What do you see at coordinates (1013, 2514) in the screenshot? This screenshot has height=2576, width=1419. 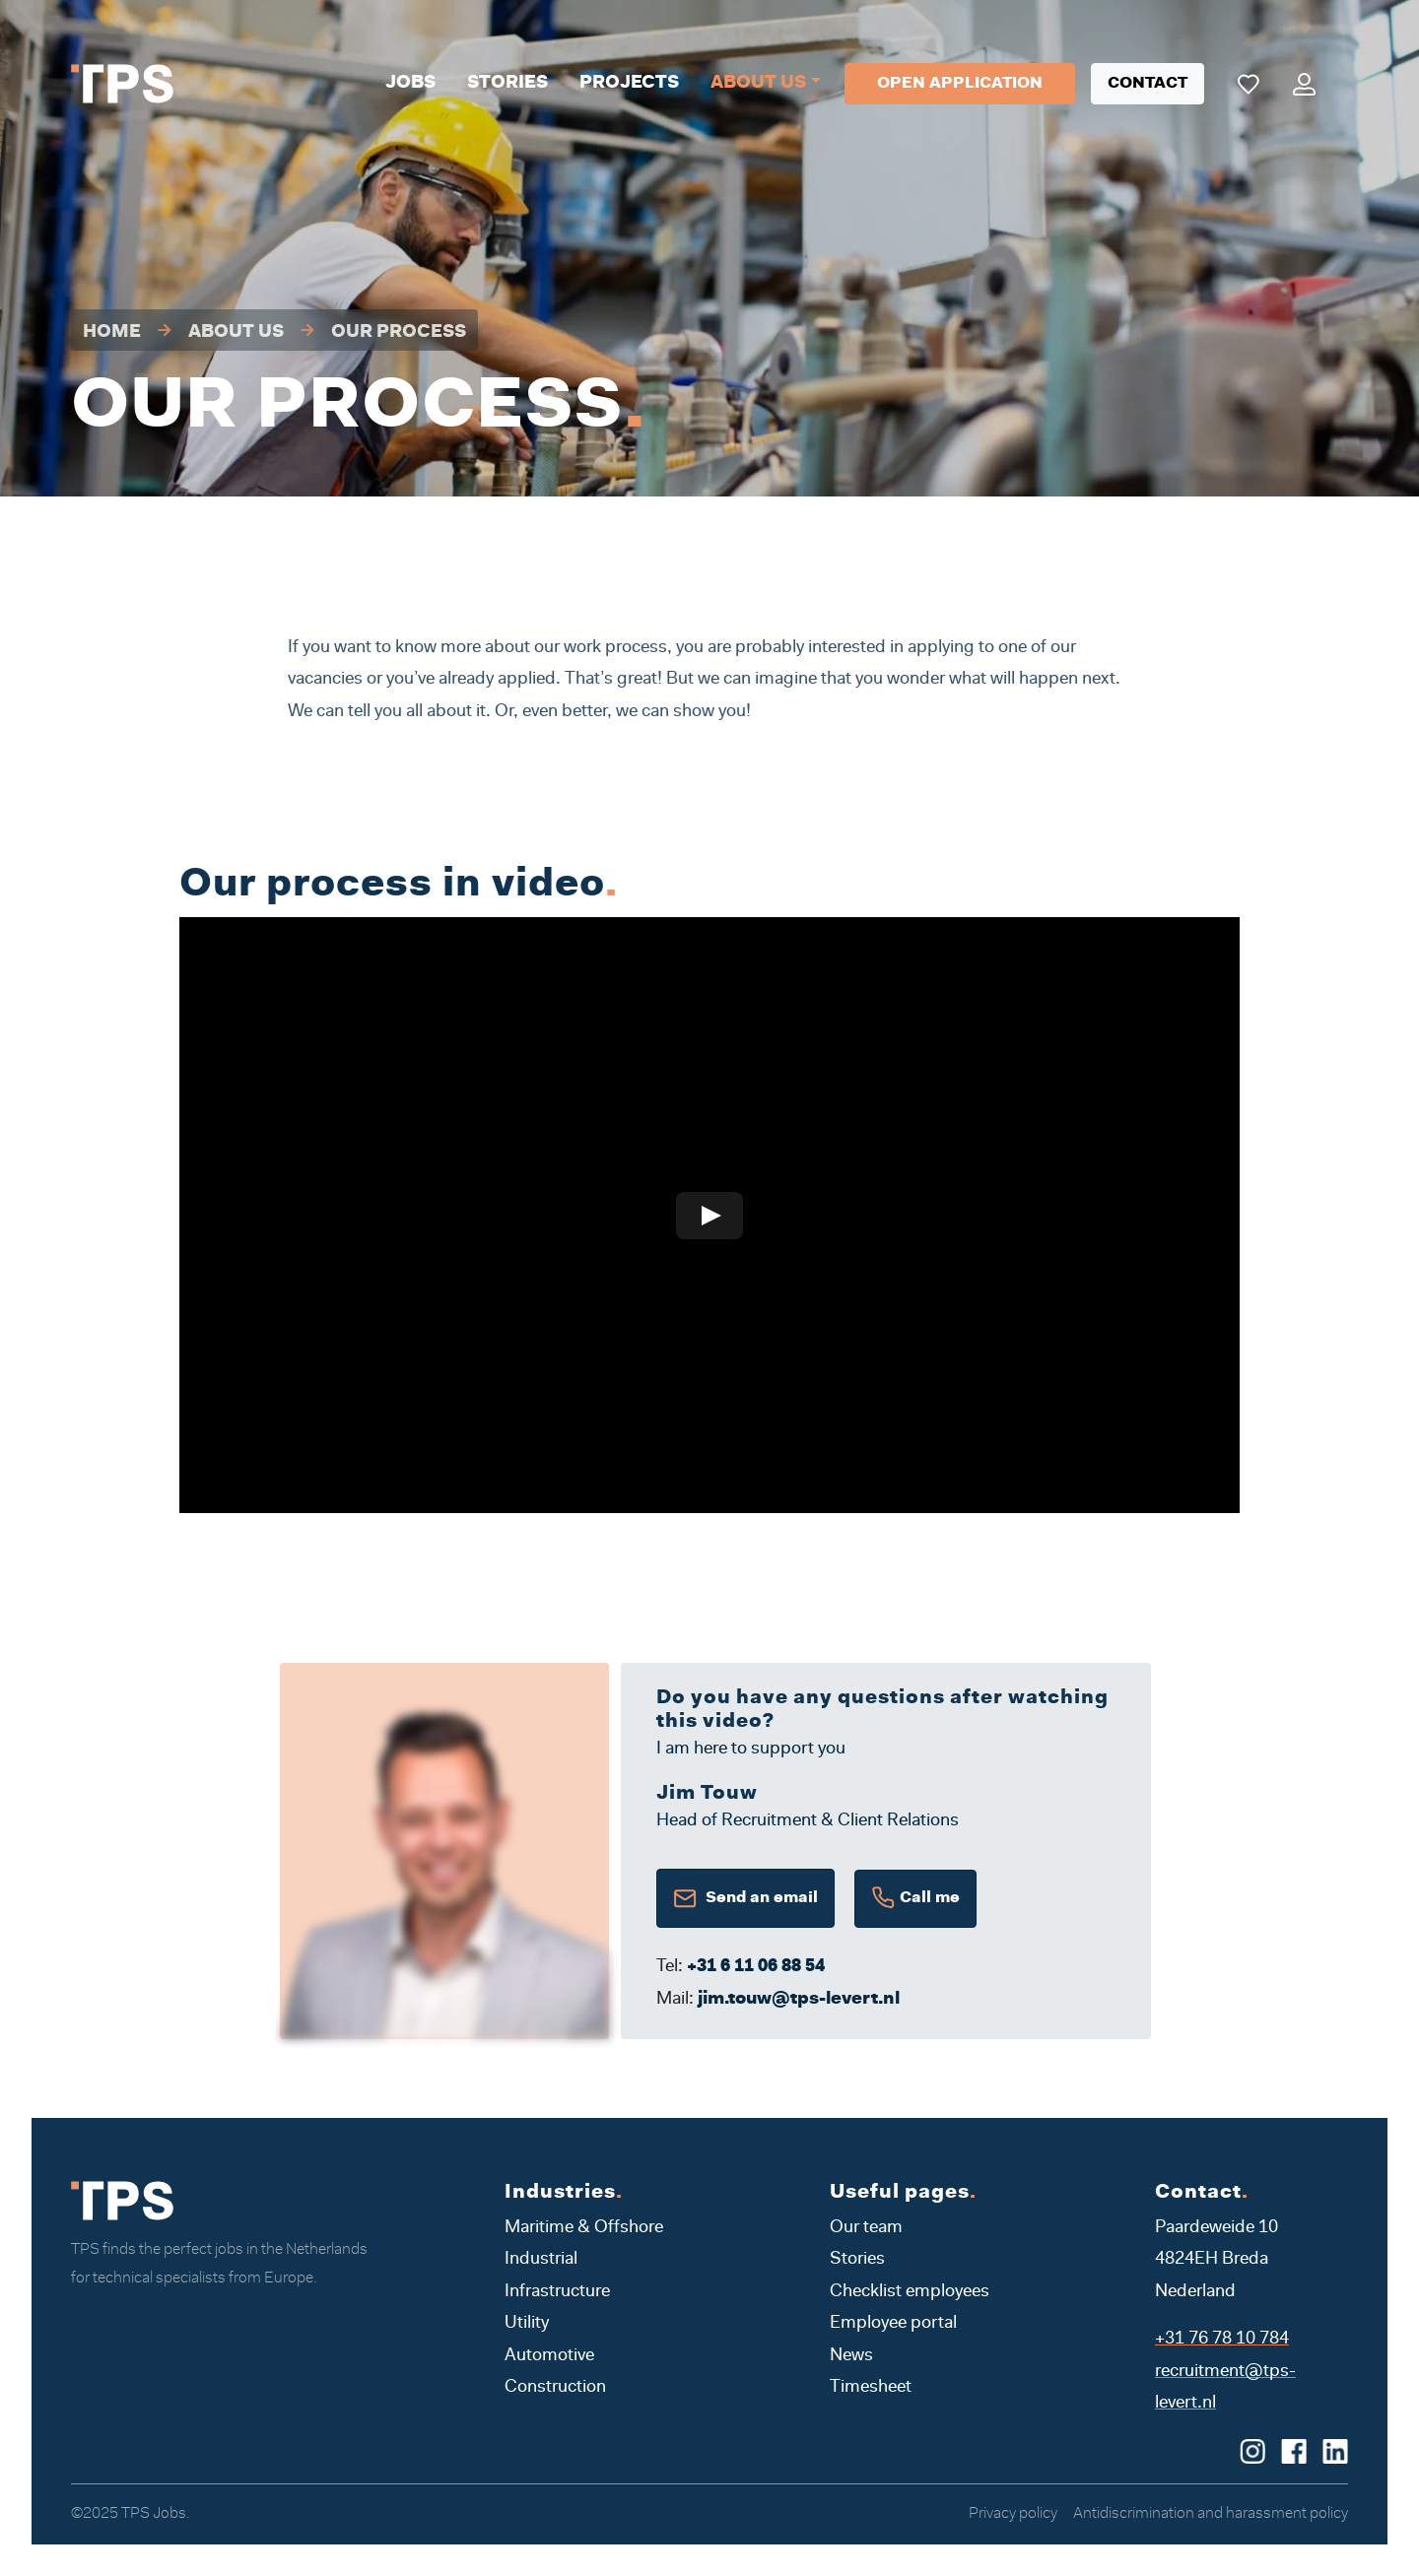 I see `Privacy policy` at bounding box center [1013, 2514].